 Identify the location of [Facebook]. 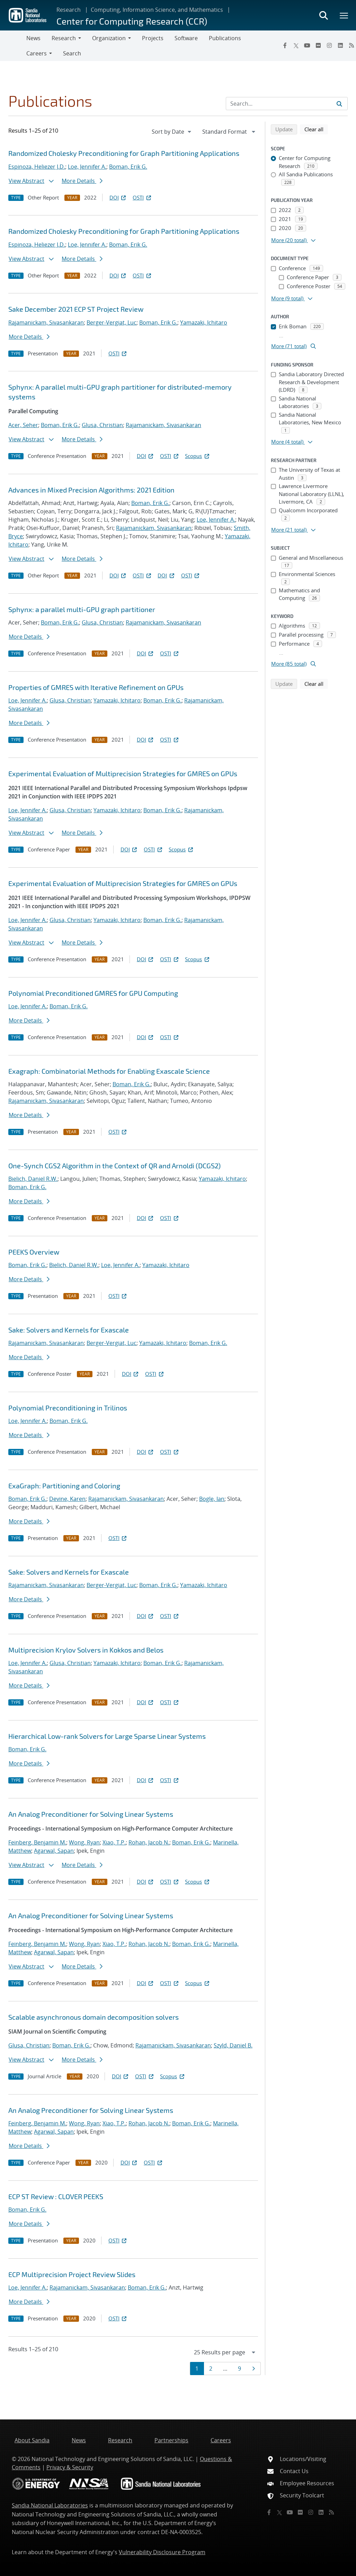
(285, 45).